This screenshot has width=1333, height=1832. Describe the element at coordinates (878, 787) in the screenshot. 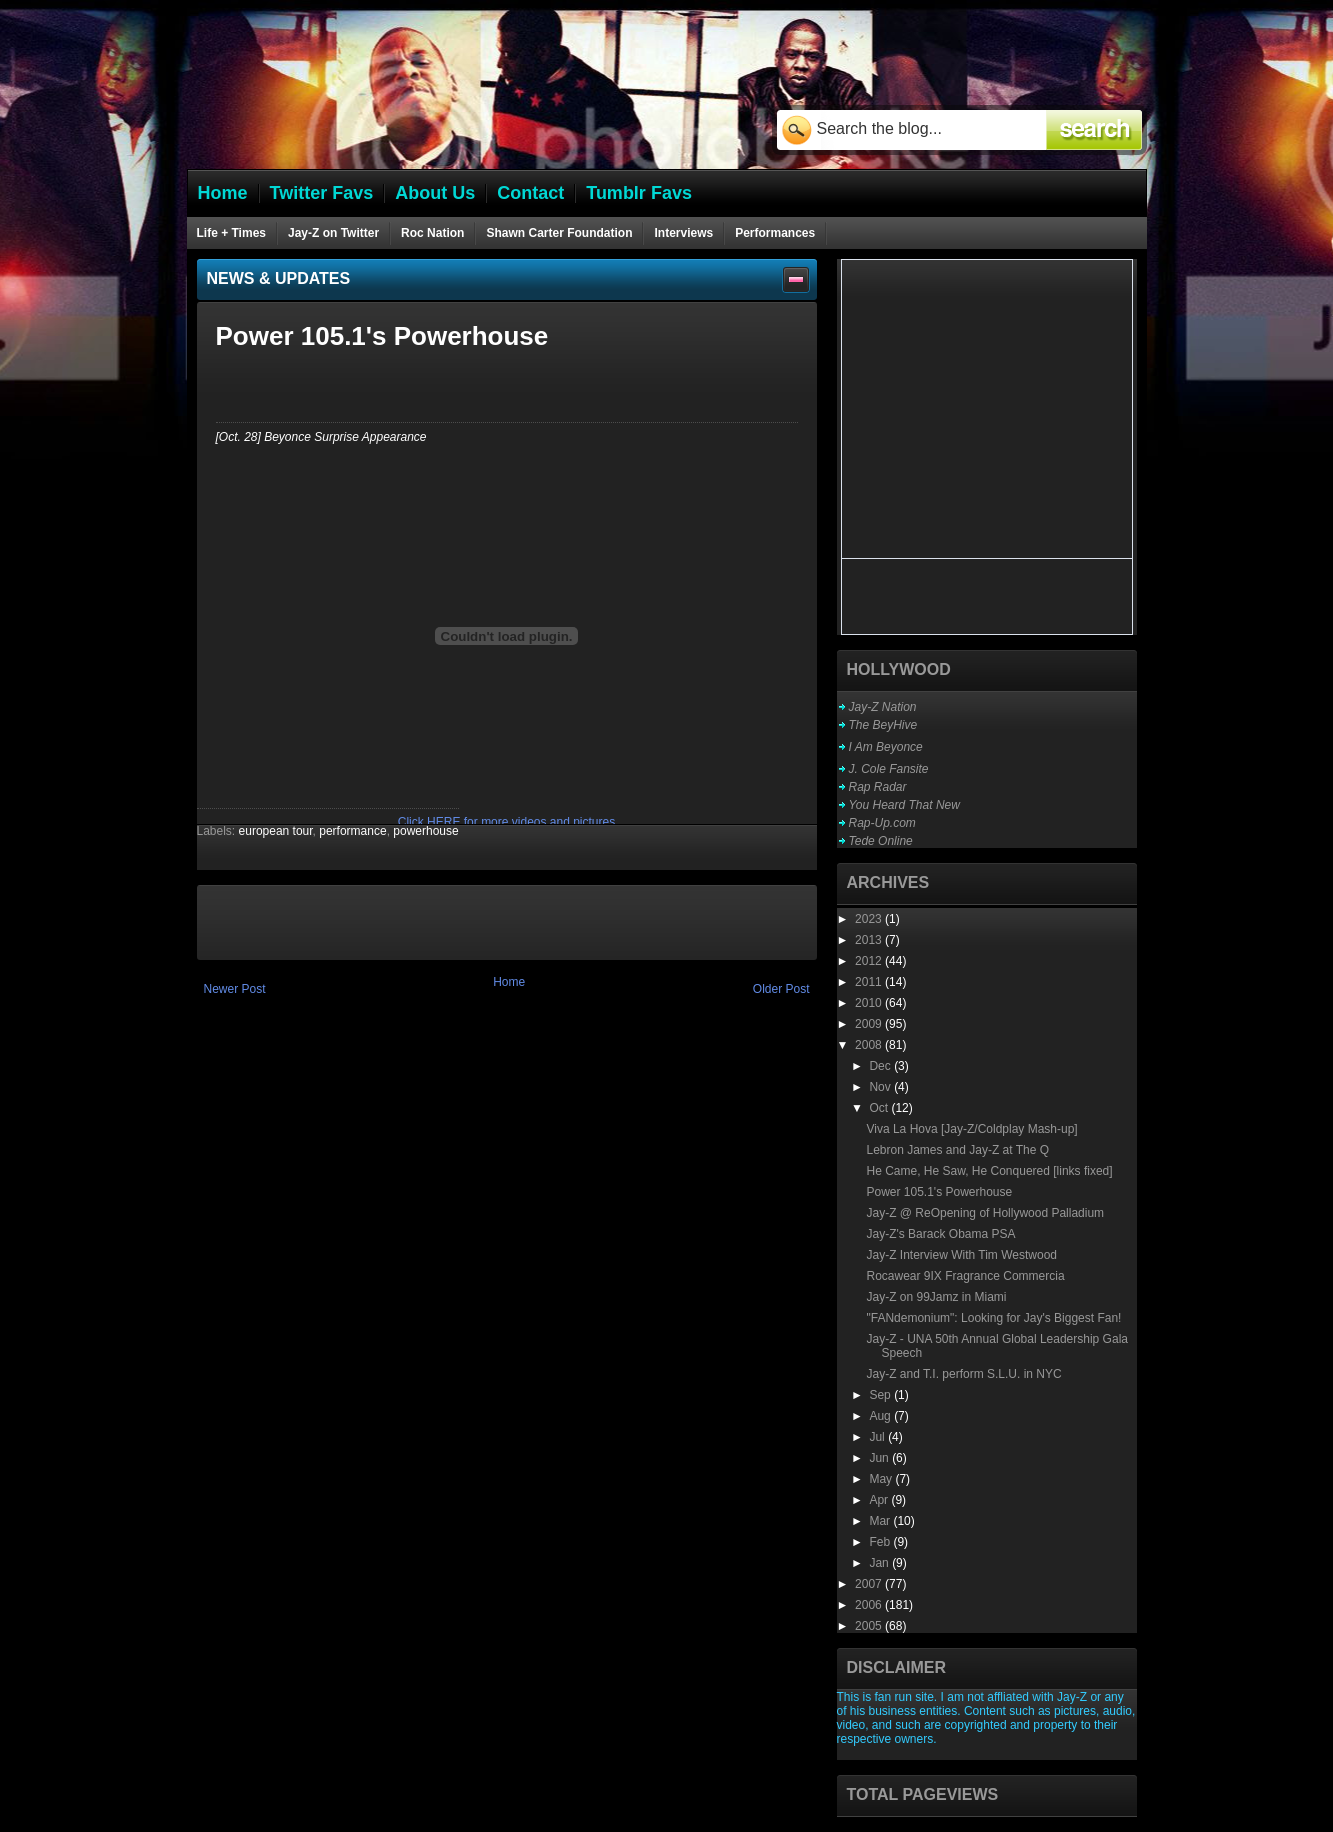

I see `Rap Radar` at that location.